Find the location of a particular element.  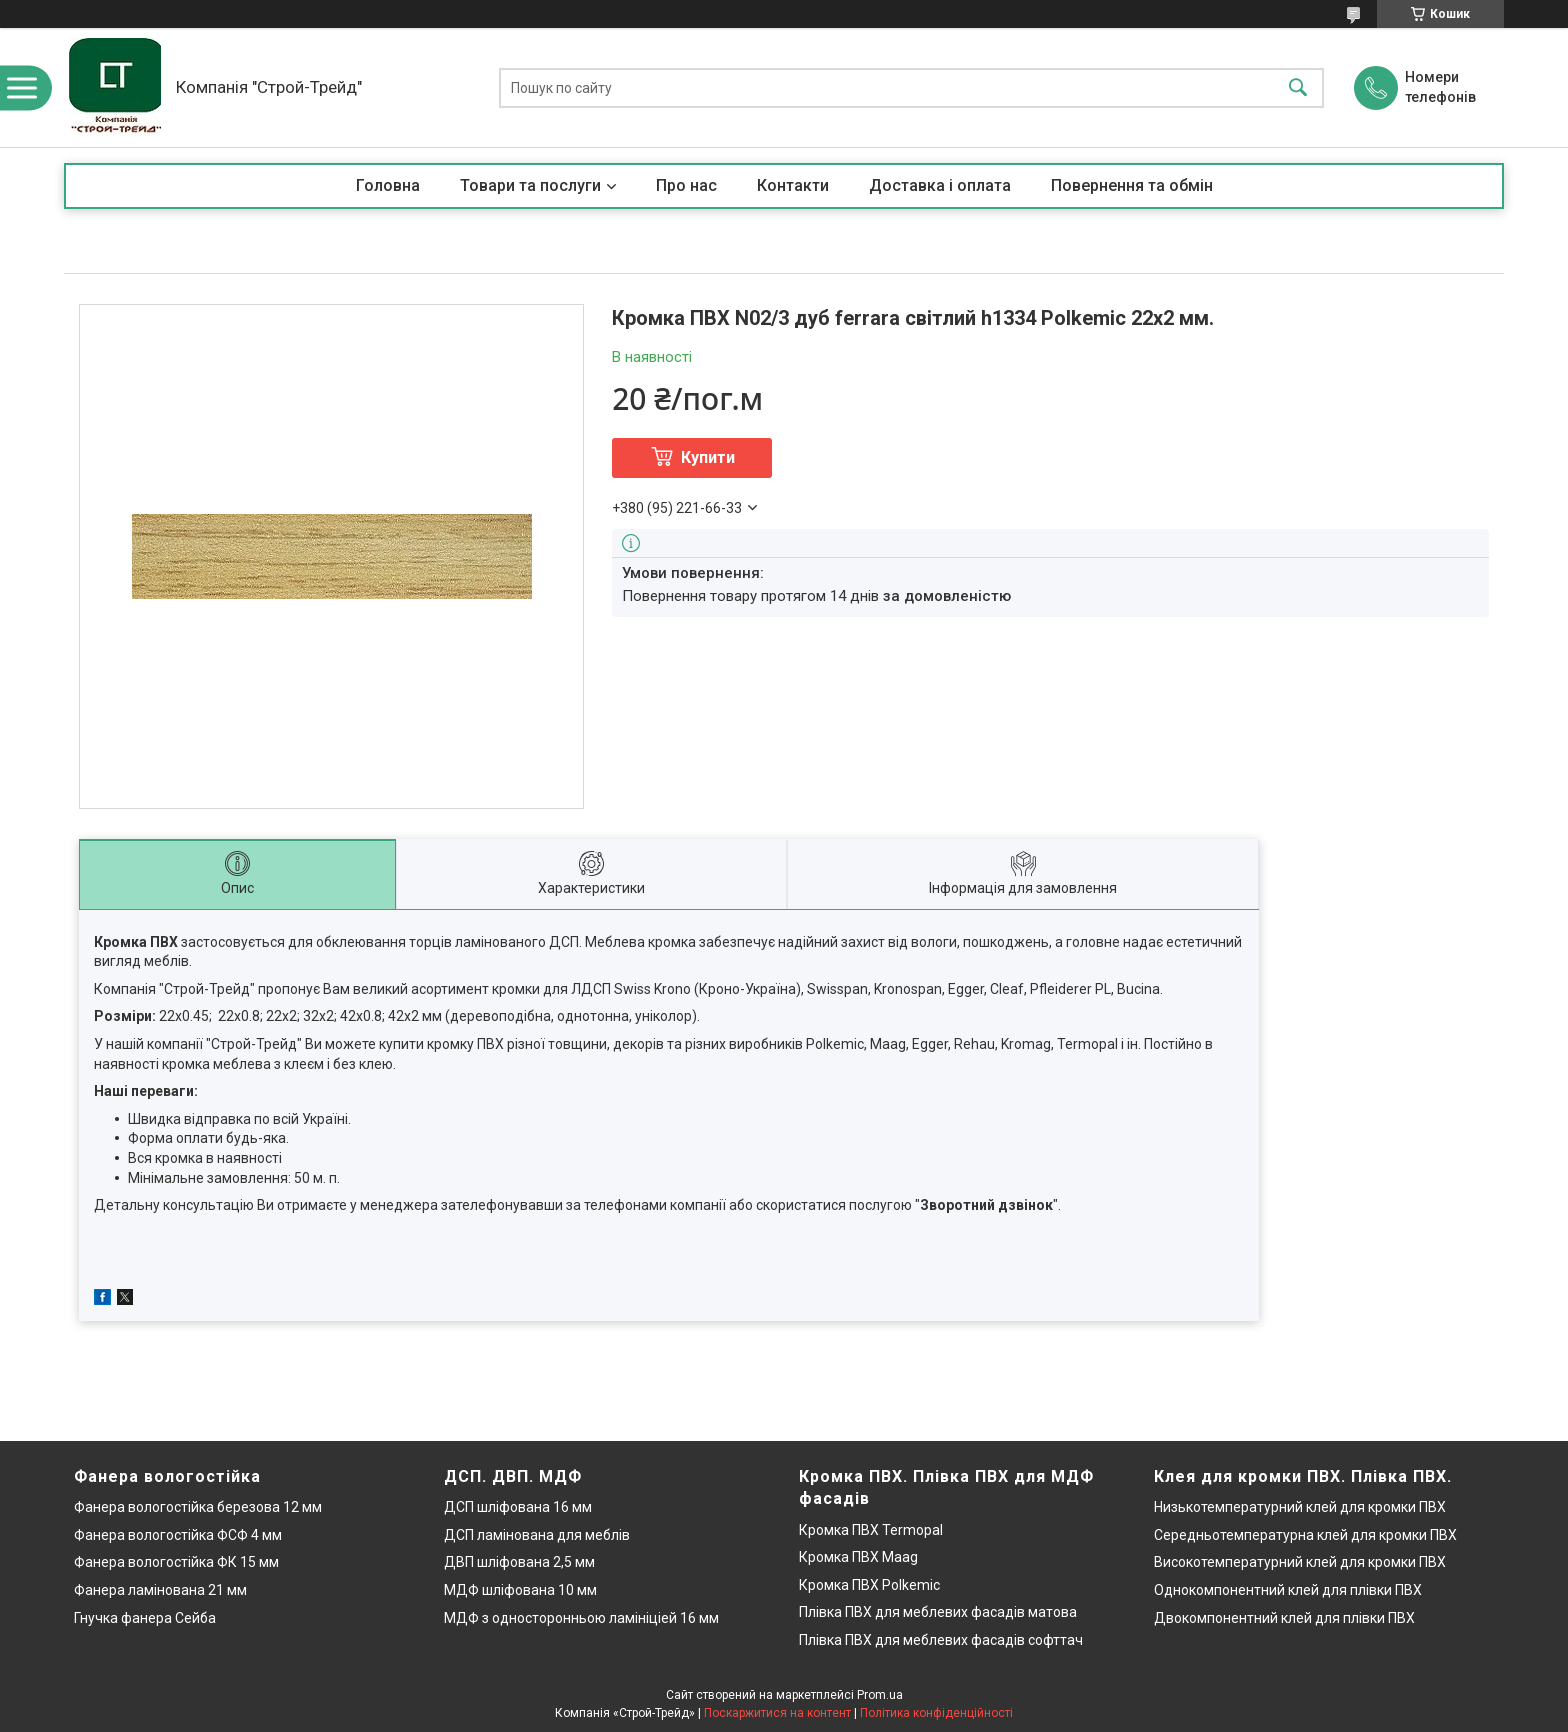

Prom.ua is located at coordinates (880, 1695).